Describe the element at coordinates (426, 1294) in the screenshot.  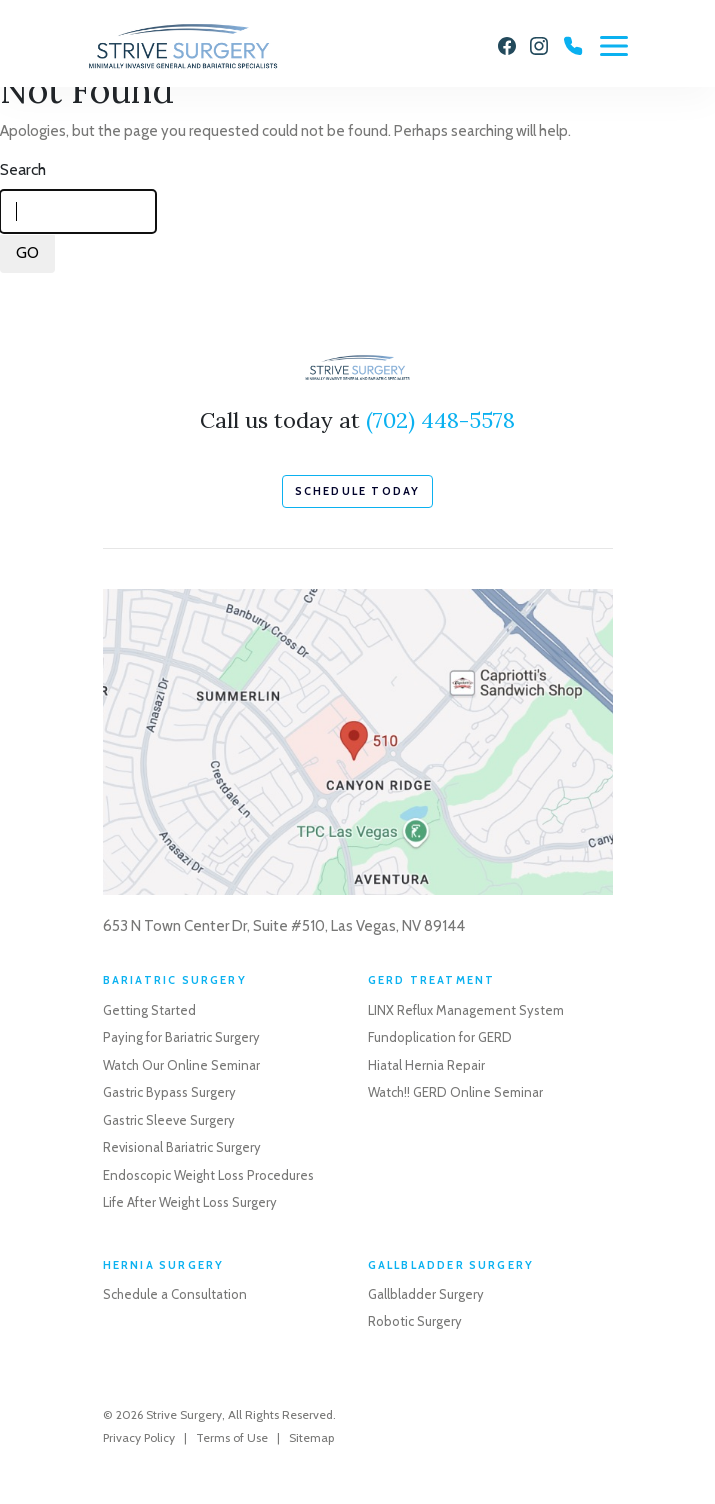
I see `Gallbladder Surgery` at that location.